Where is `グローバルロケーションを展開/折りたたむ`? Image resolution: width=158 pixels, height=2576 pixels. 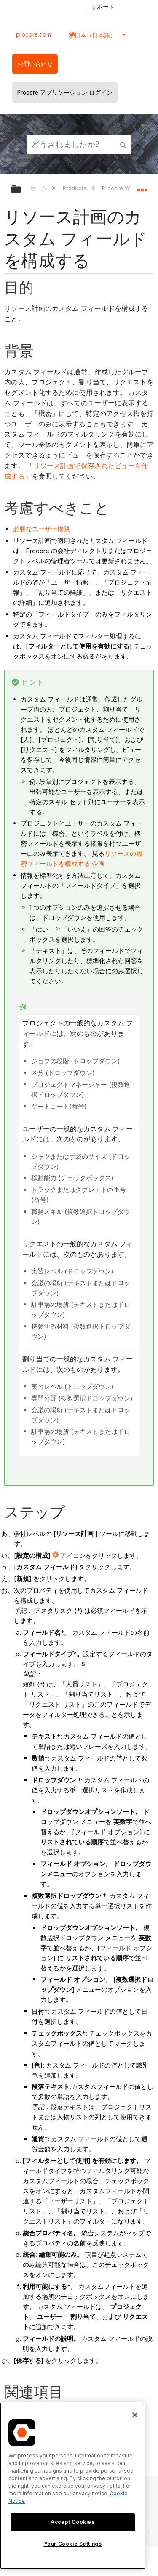
グローバルロケーションを展開/折りたたむ is located at coordinates (142, 187).